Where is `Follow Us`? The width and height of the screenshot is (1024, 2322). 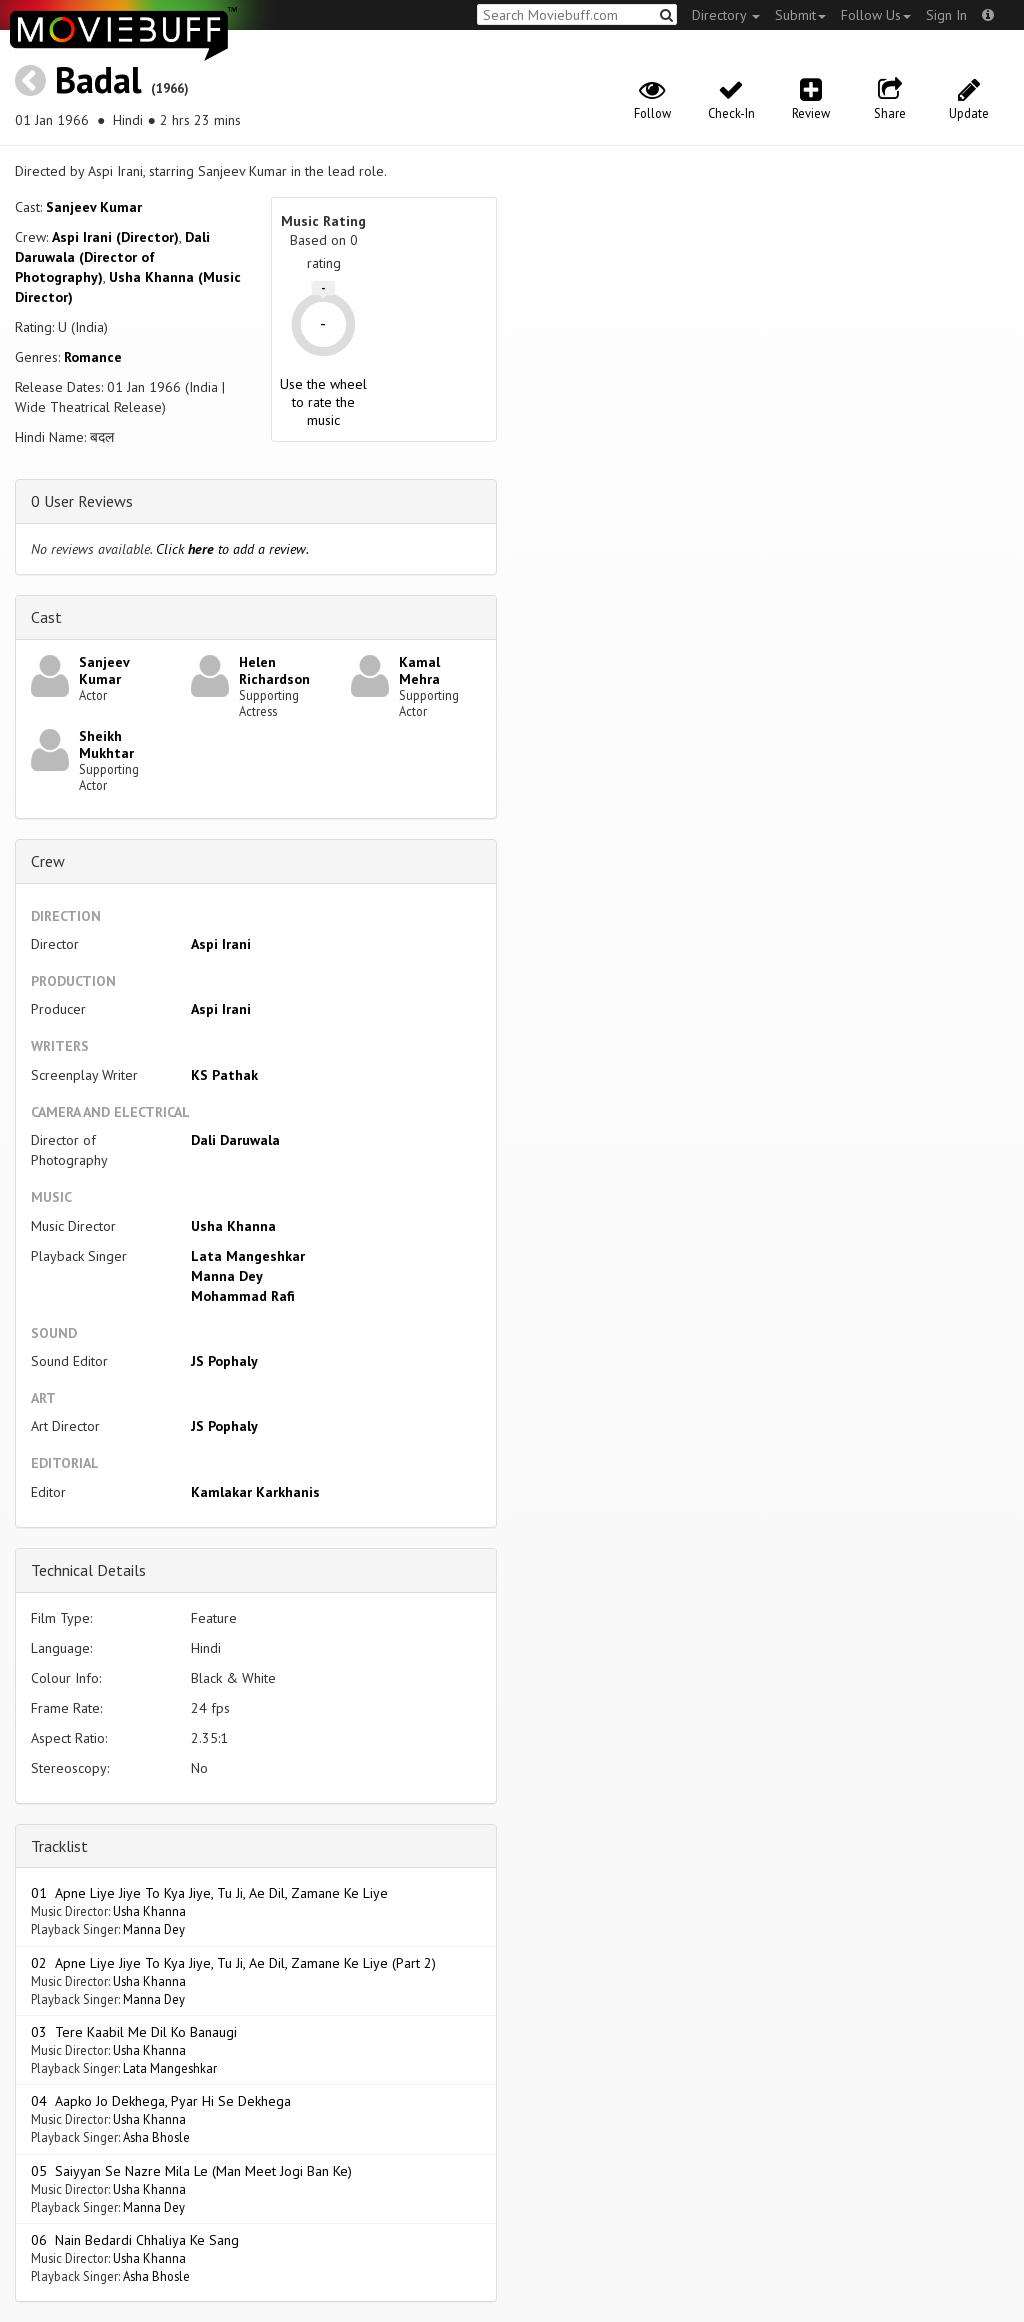
Follow Us is located at coordinates (876, 15).